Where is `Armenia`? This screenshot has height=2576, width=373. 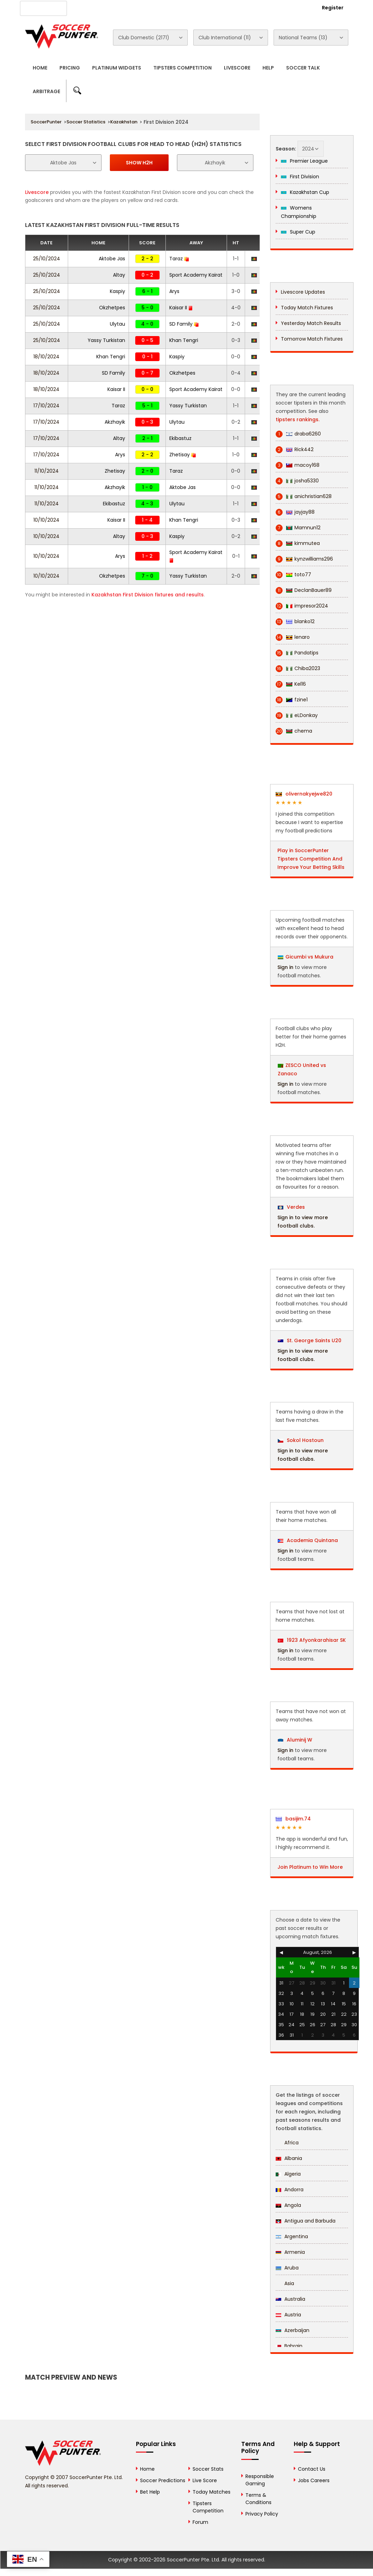
Armenia is located at coordinates (290, 2252).